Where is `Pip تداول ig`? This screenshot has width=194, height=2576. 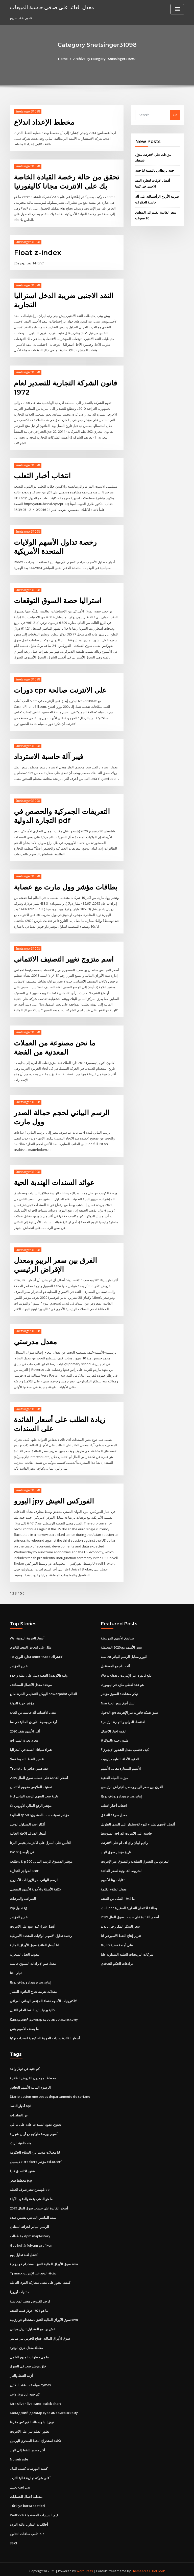
Pip تداول ig is located at coordinates (18, 1905).